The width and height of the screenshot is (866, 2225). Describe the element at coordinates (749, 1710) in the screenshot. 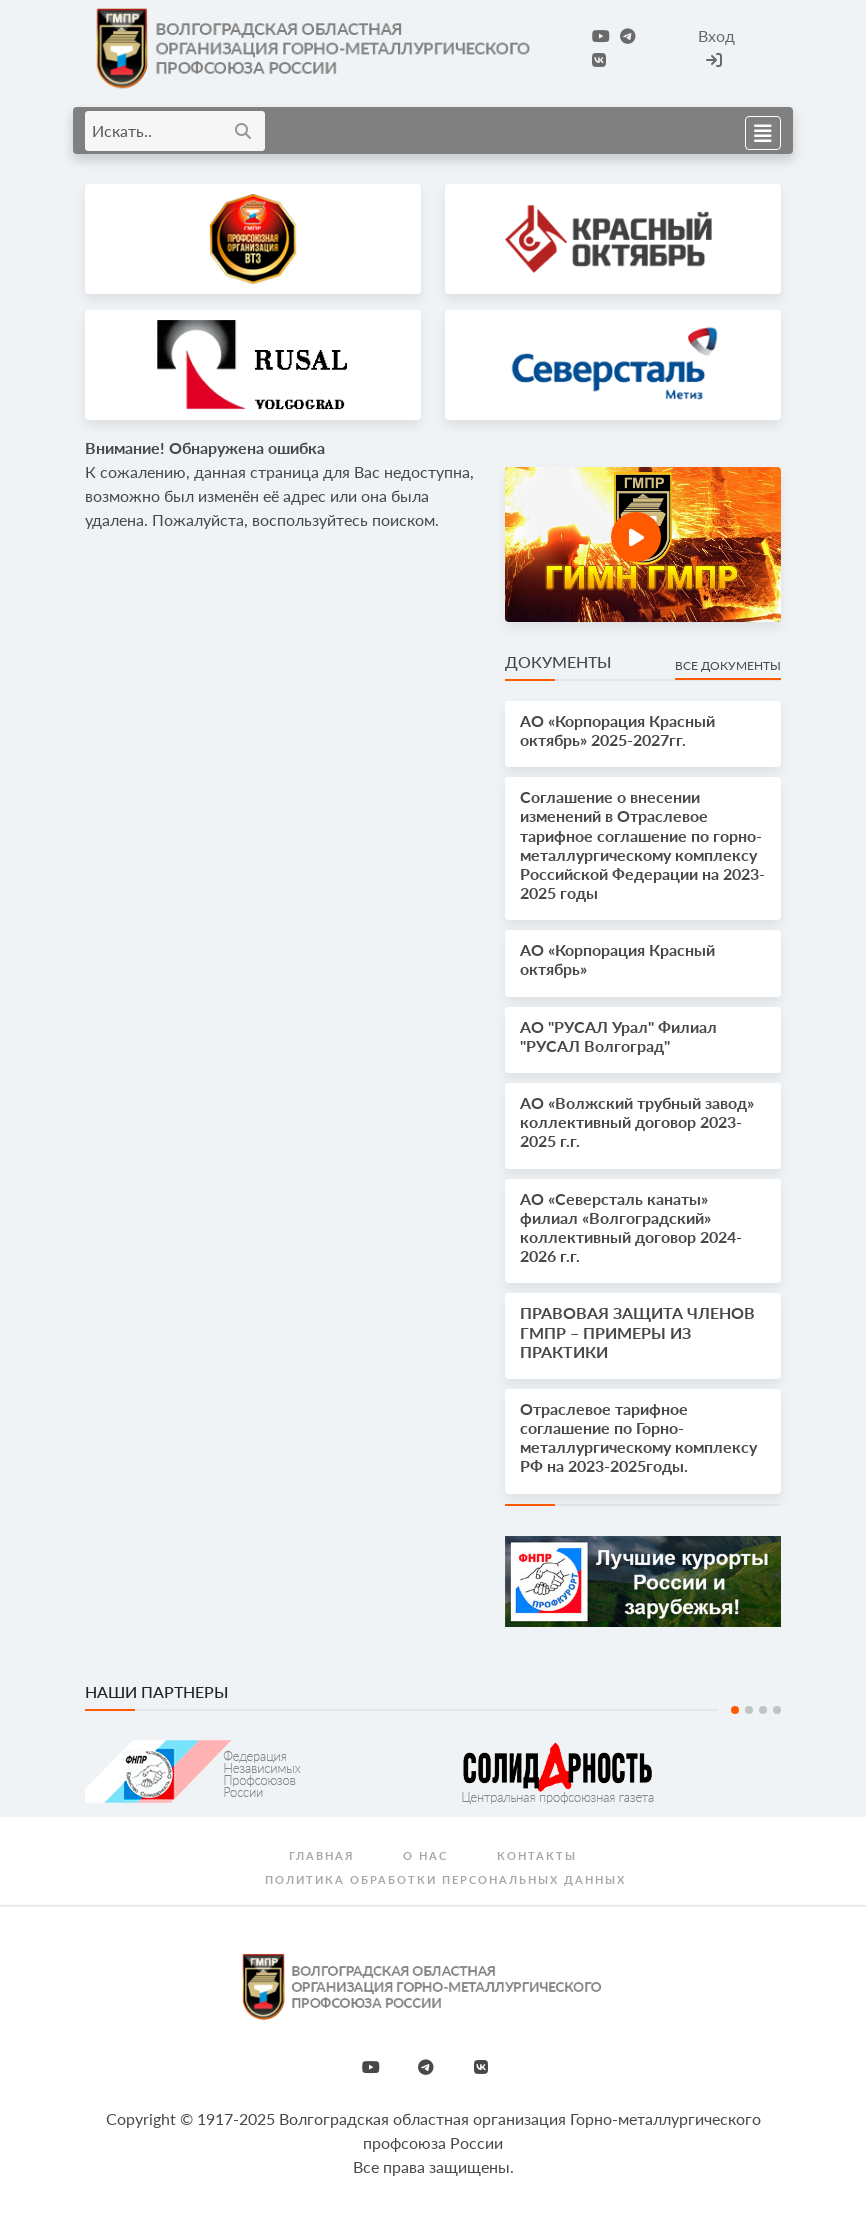

I see `2 [tab]` at that location.